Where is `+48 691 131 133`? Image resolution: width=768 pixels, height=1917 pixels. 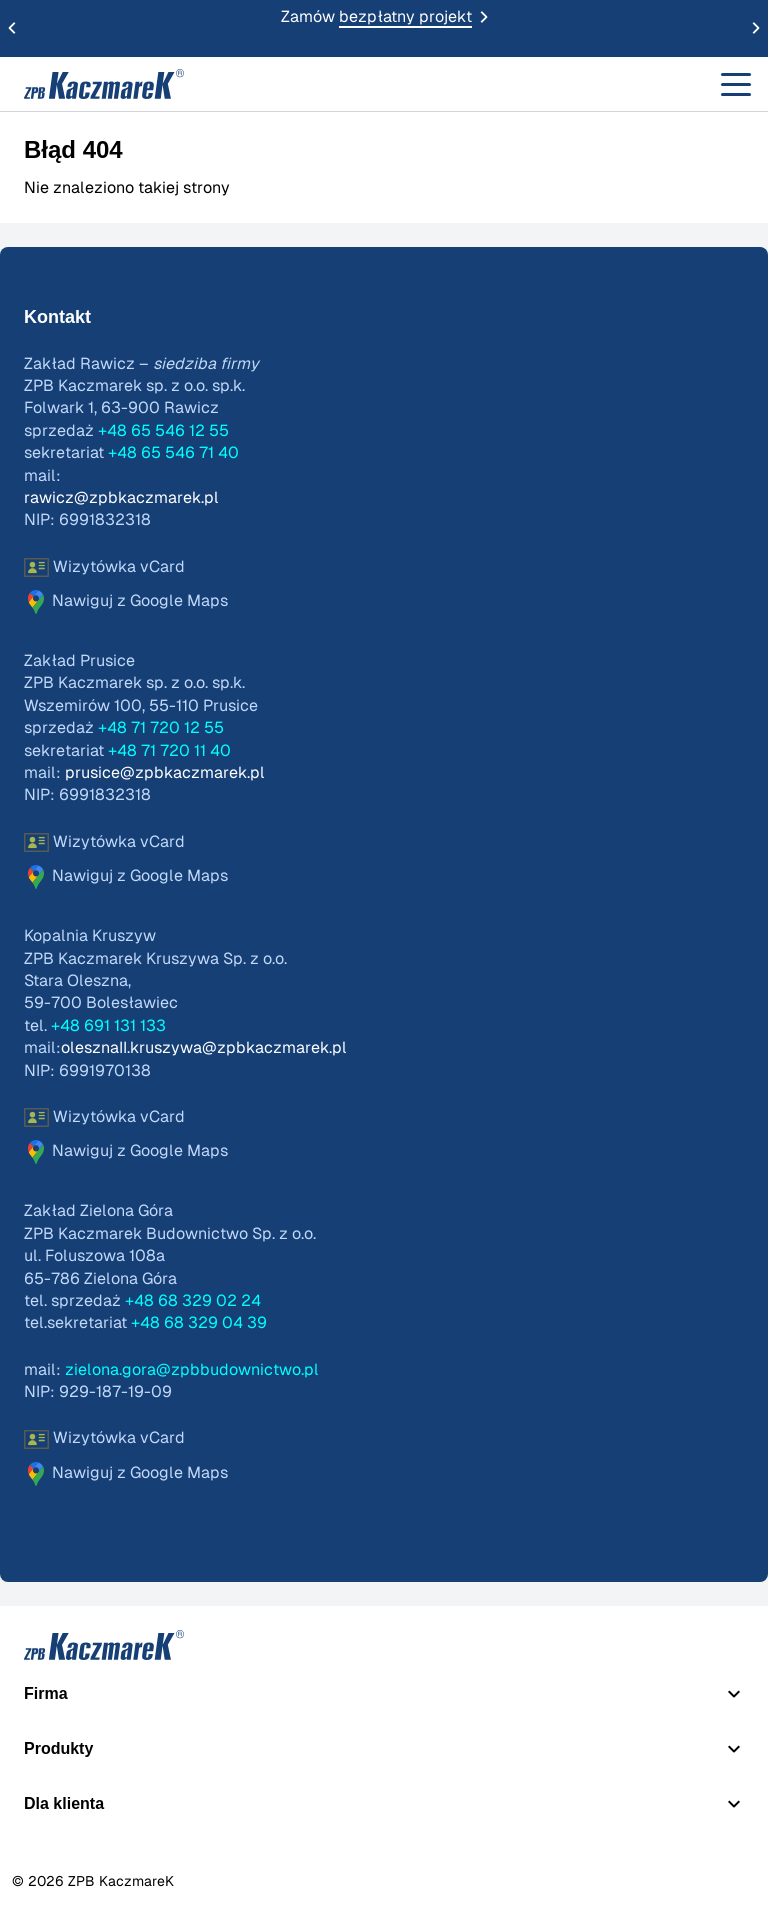
+48 691 131 133 is located at coordinates (108, 1026).